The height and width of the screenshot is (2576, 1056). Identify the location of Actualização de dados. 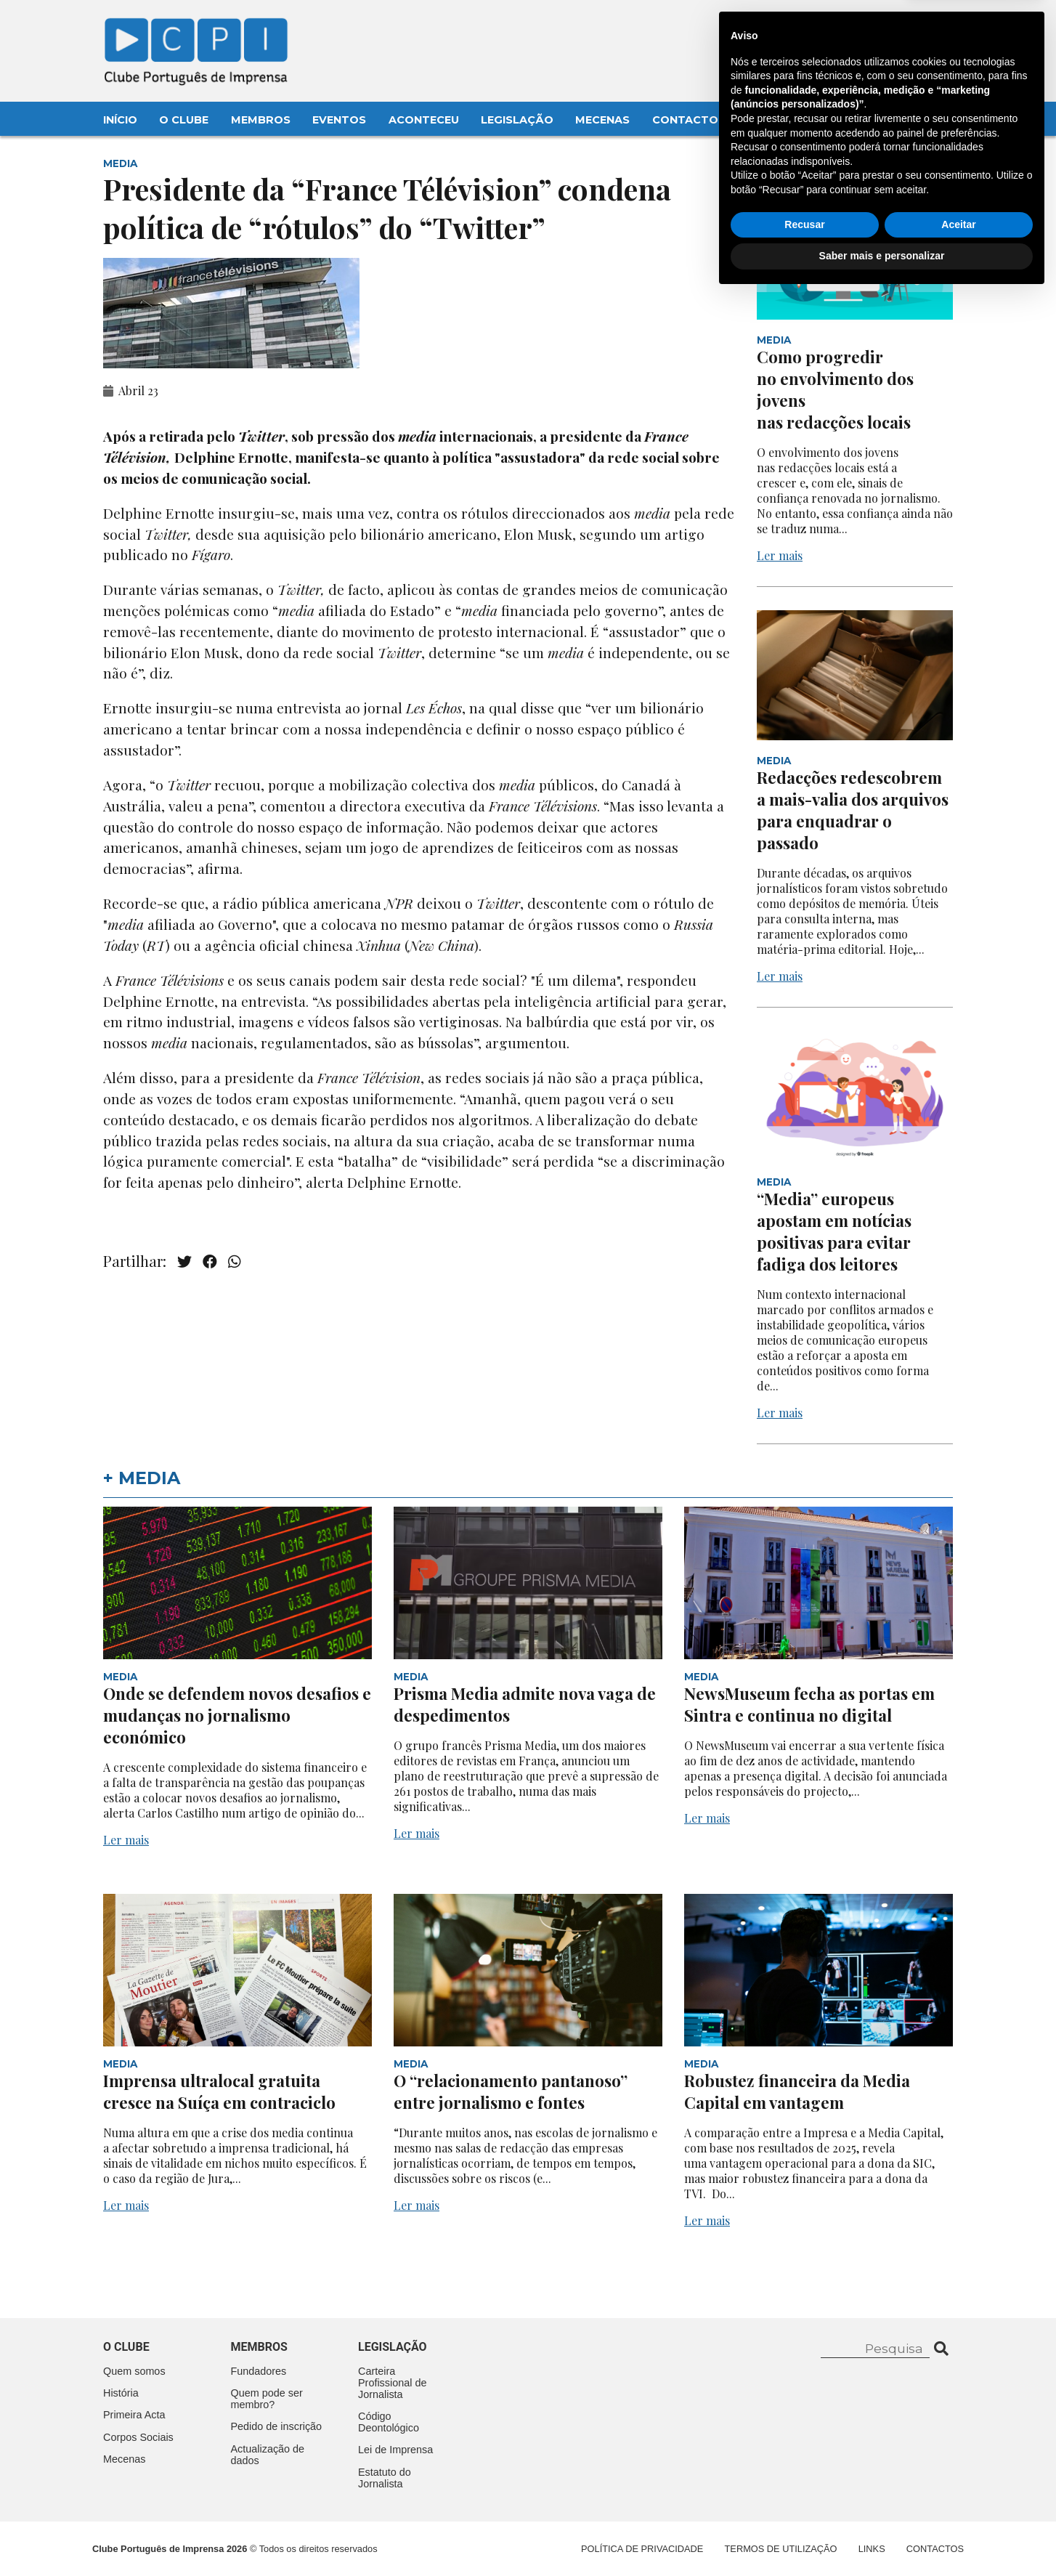
(268, 2454).